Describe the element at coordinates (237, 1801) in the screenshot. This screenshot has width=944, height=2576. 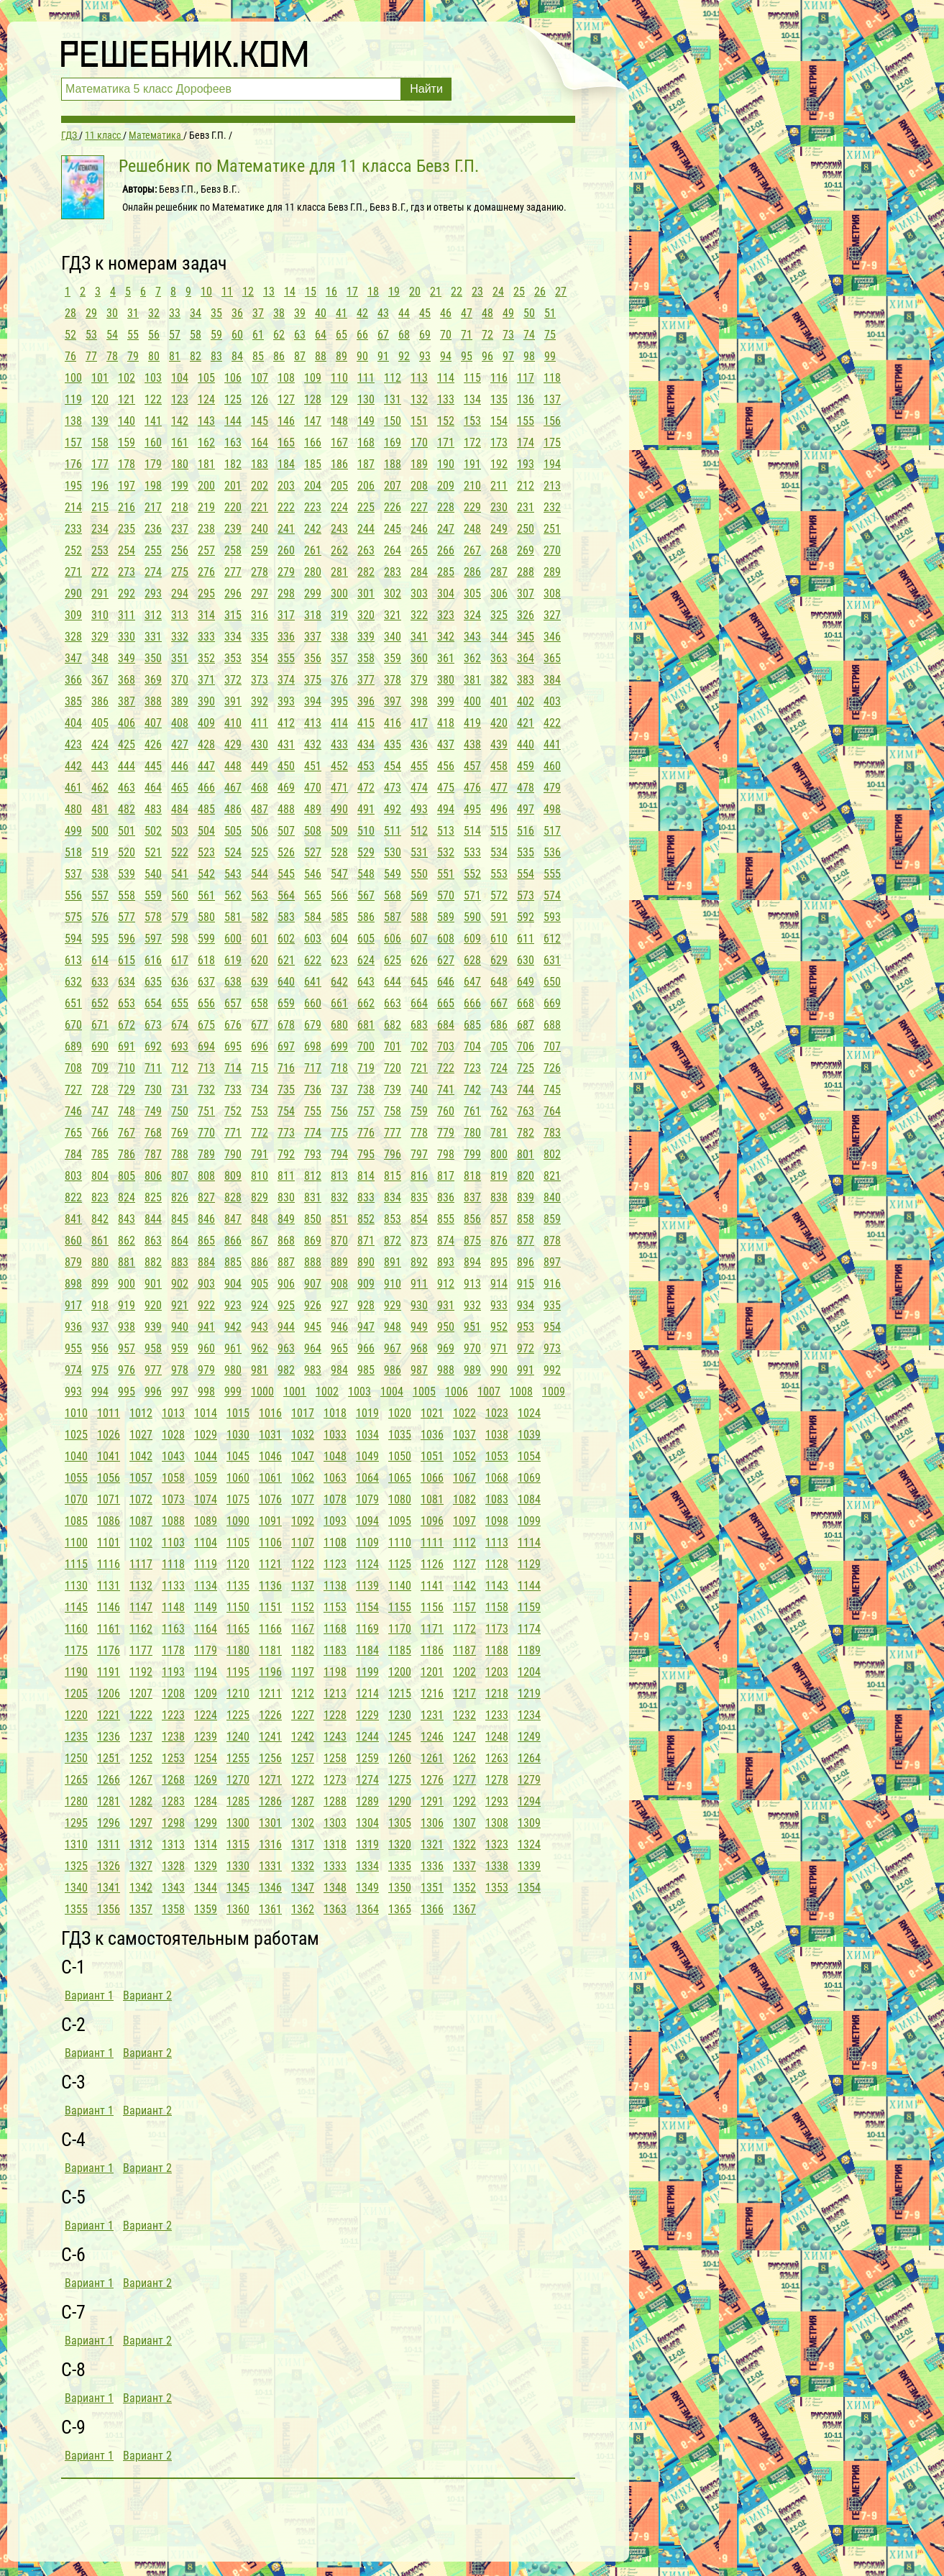
I see `1285` at that location.